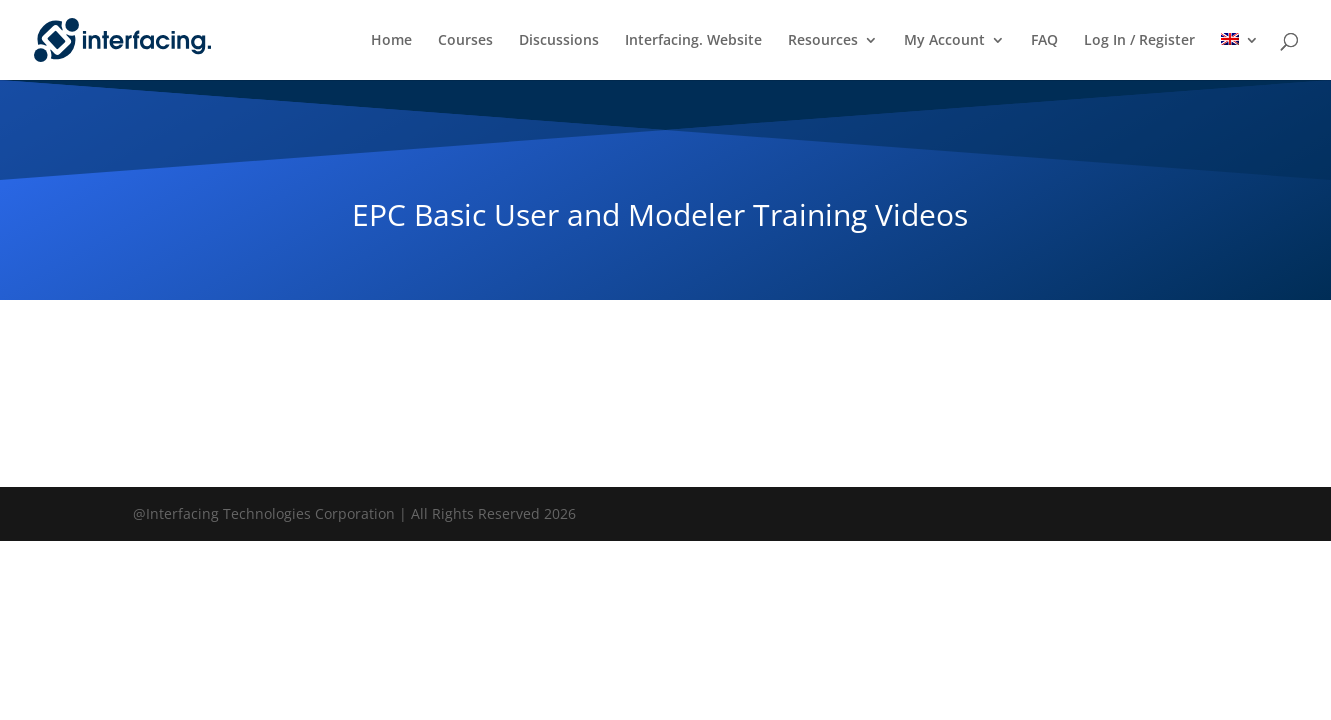 This screenshot has width=1331, height=720. Describe the element at coordinates (1139, 41) in the screenshot. I see `Log In / Register` at that location.